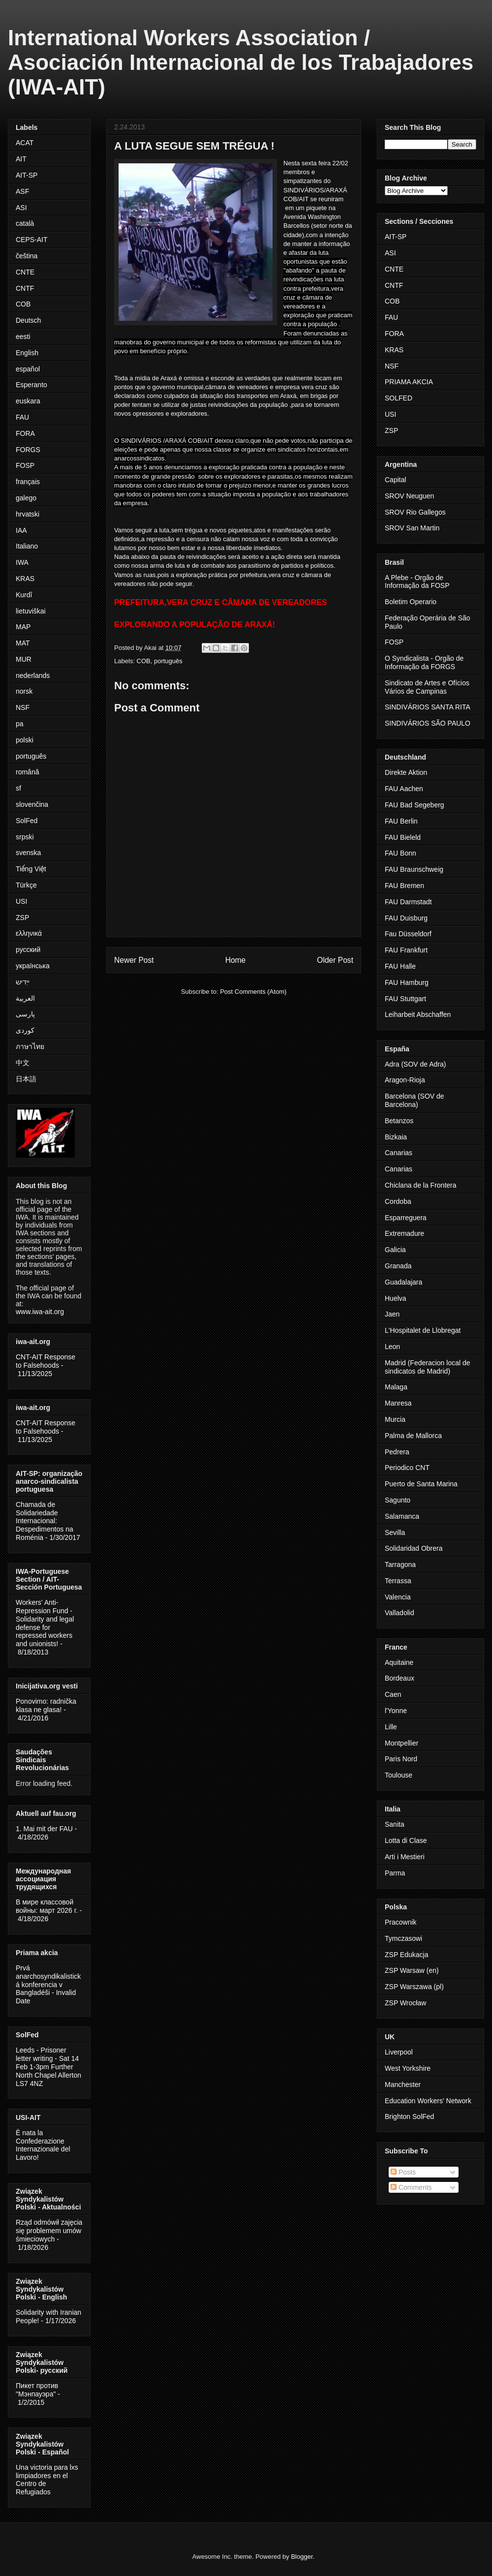 The image size is (492, 2576). I want to click on Tarragona, so click(400, 1564).